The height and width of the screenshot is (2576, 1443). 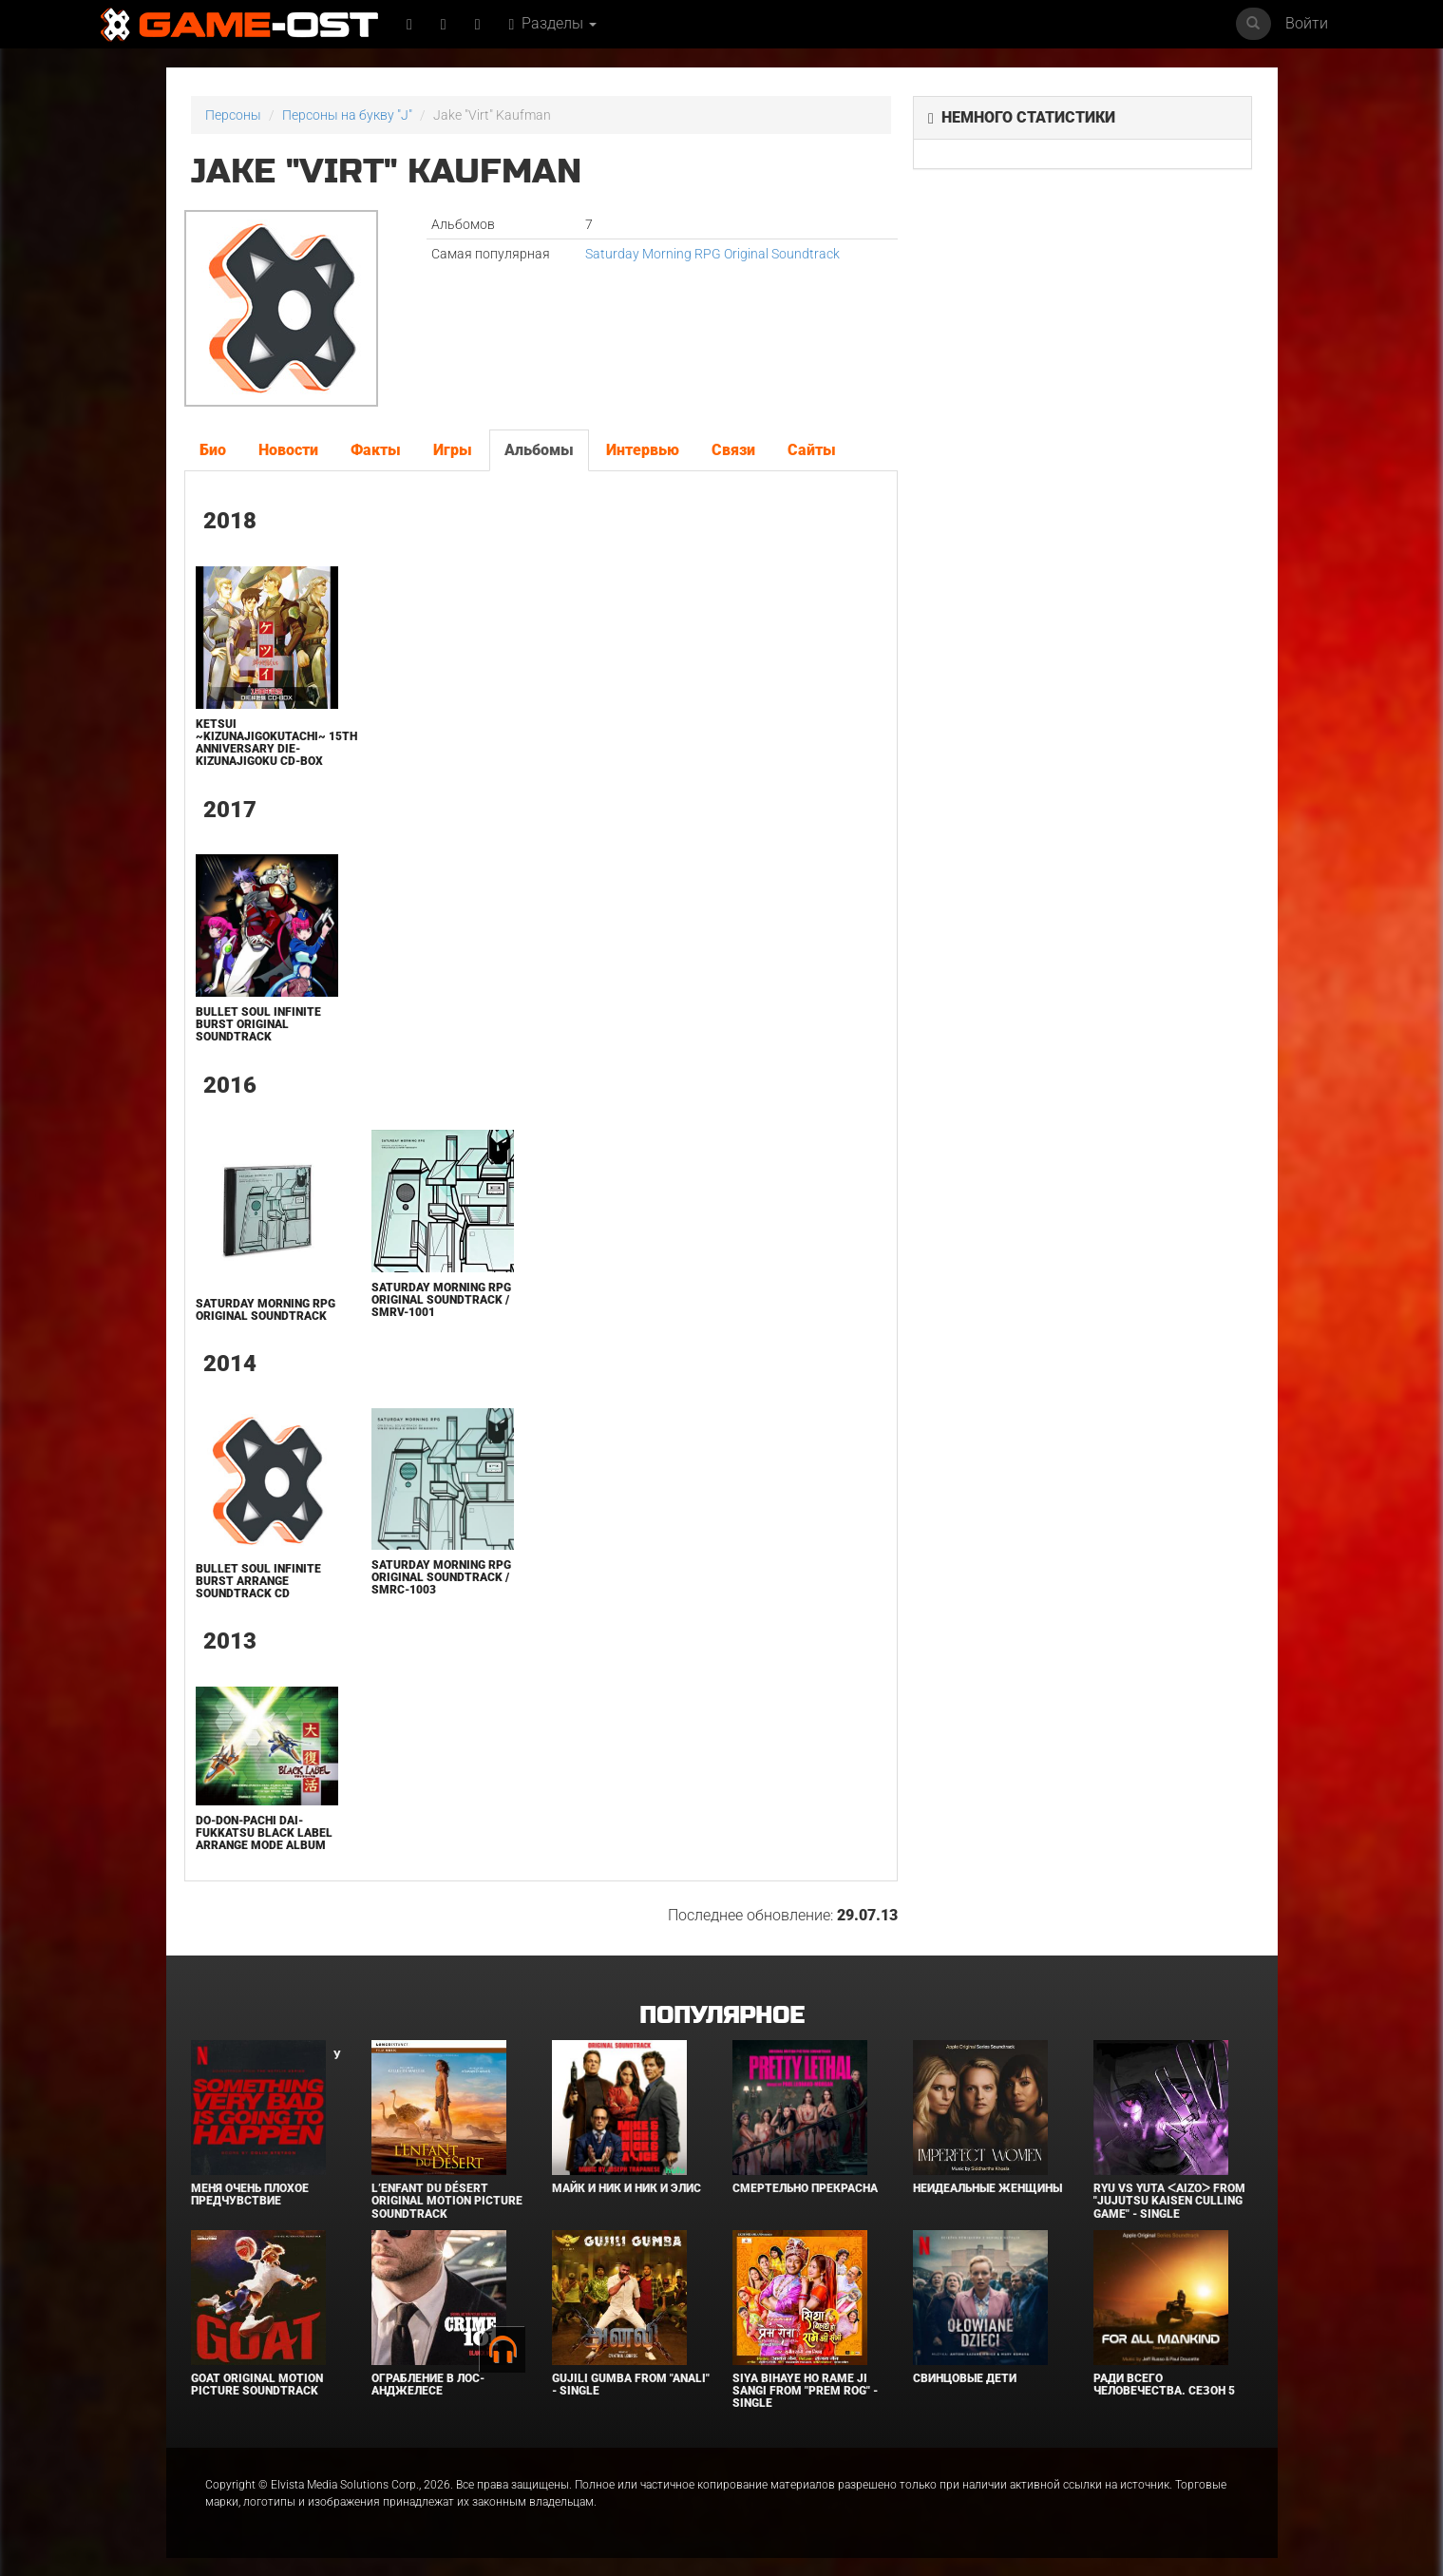 I want to click on Интервью, so click(x=642, y=450).